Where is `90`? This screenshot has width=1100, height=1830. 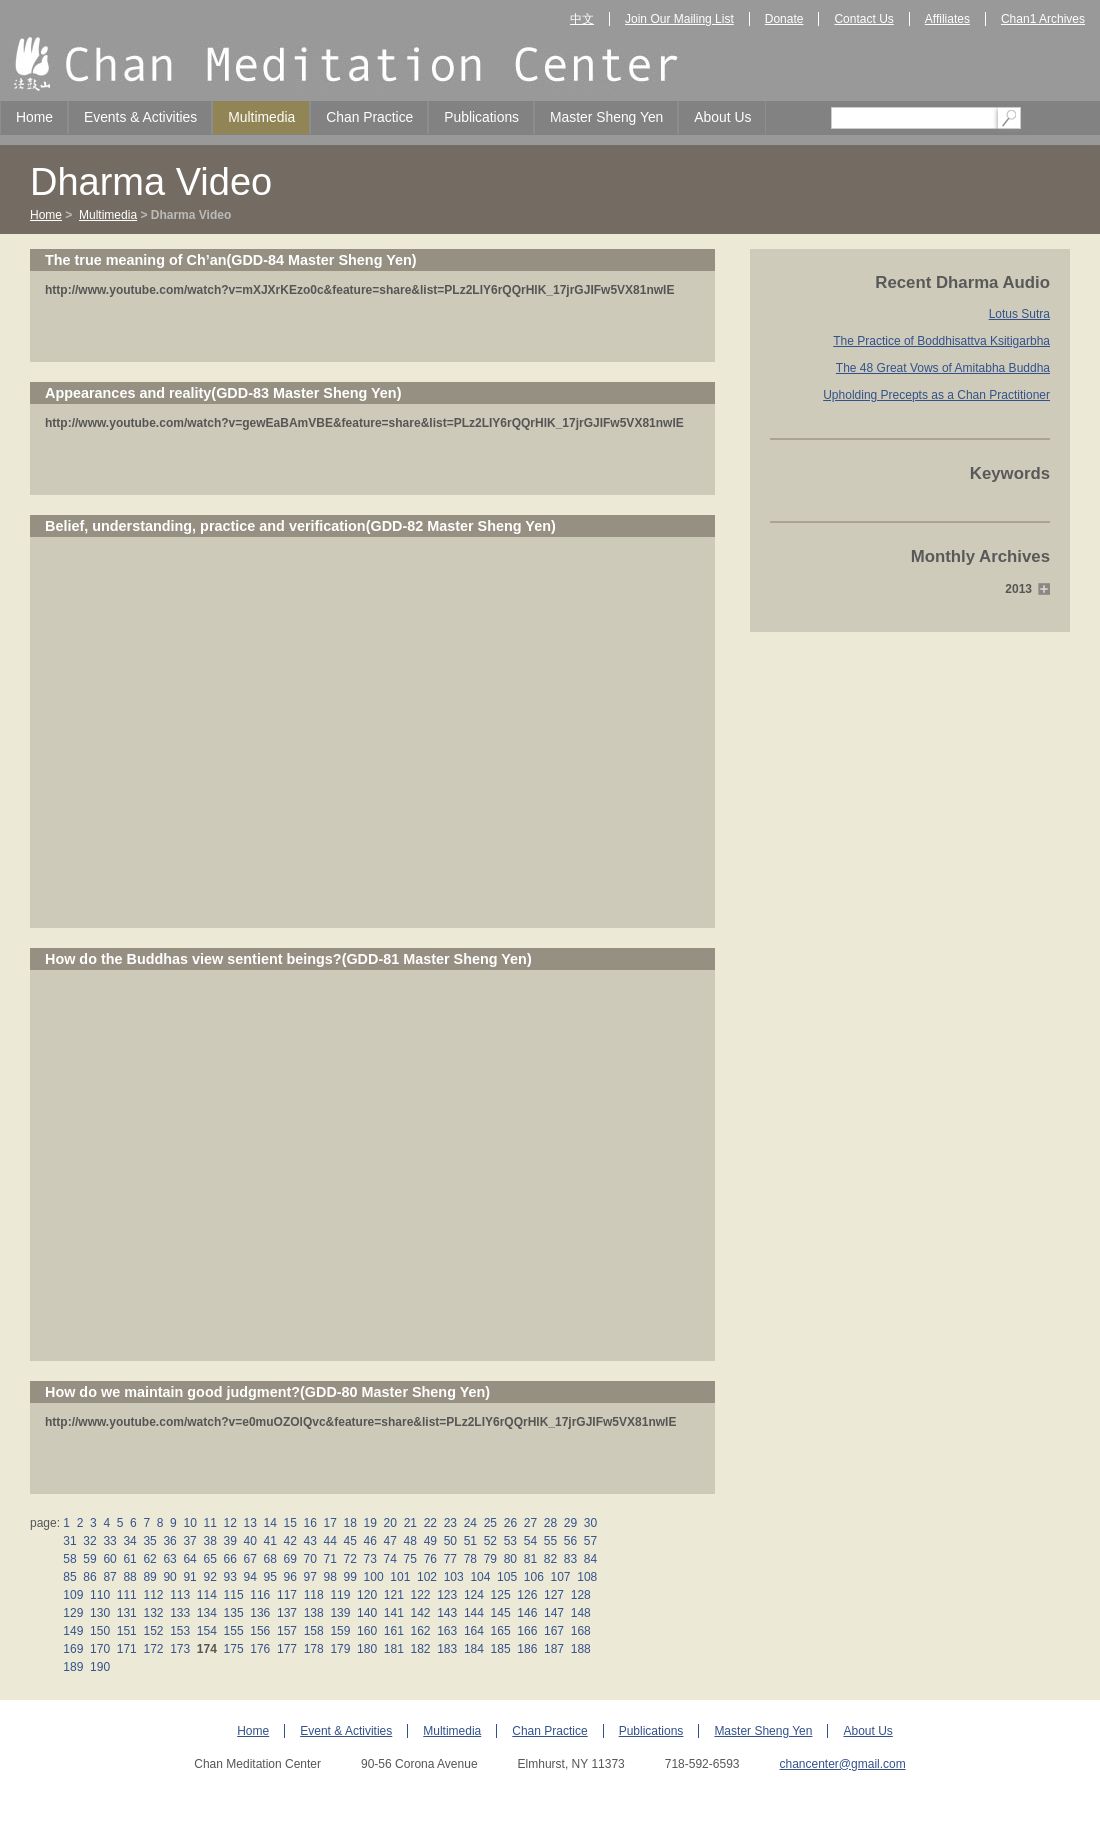 90 is located at coordinates (170, 1577).